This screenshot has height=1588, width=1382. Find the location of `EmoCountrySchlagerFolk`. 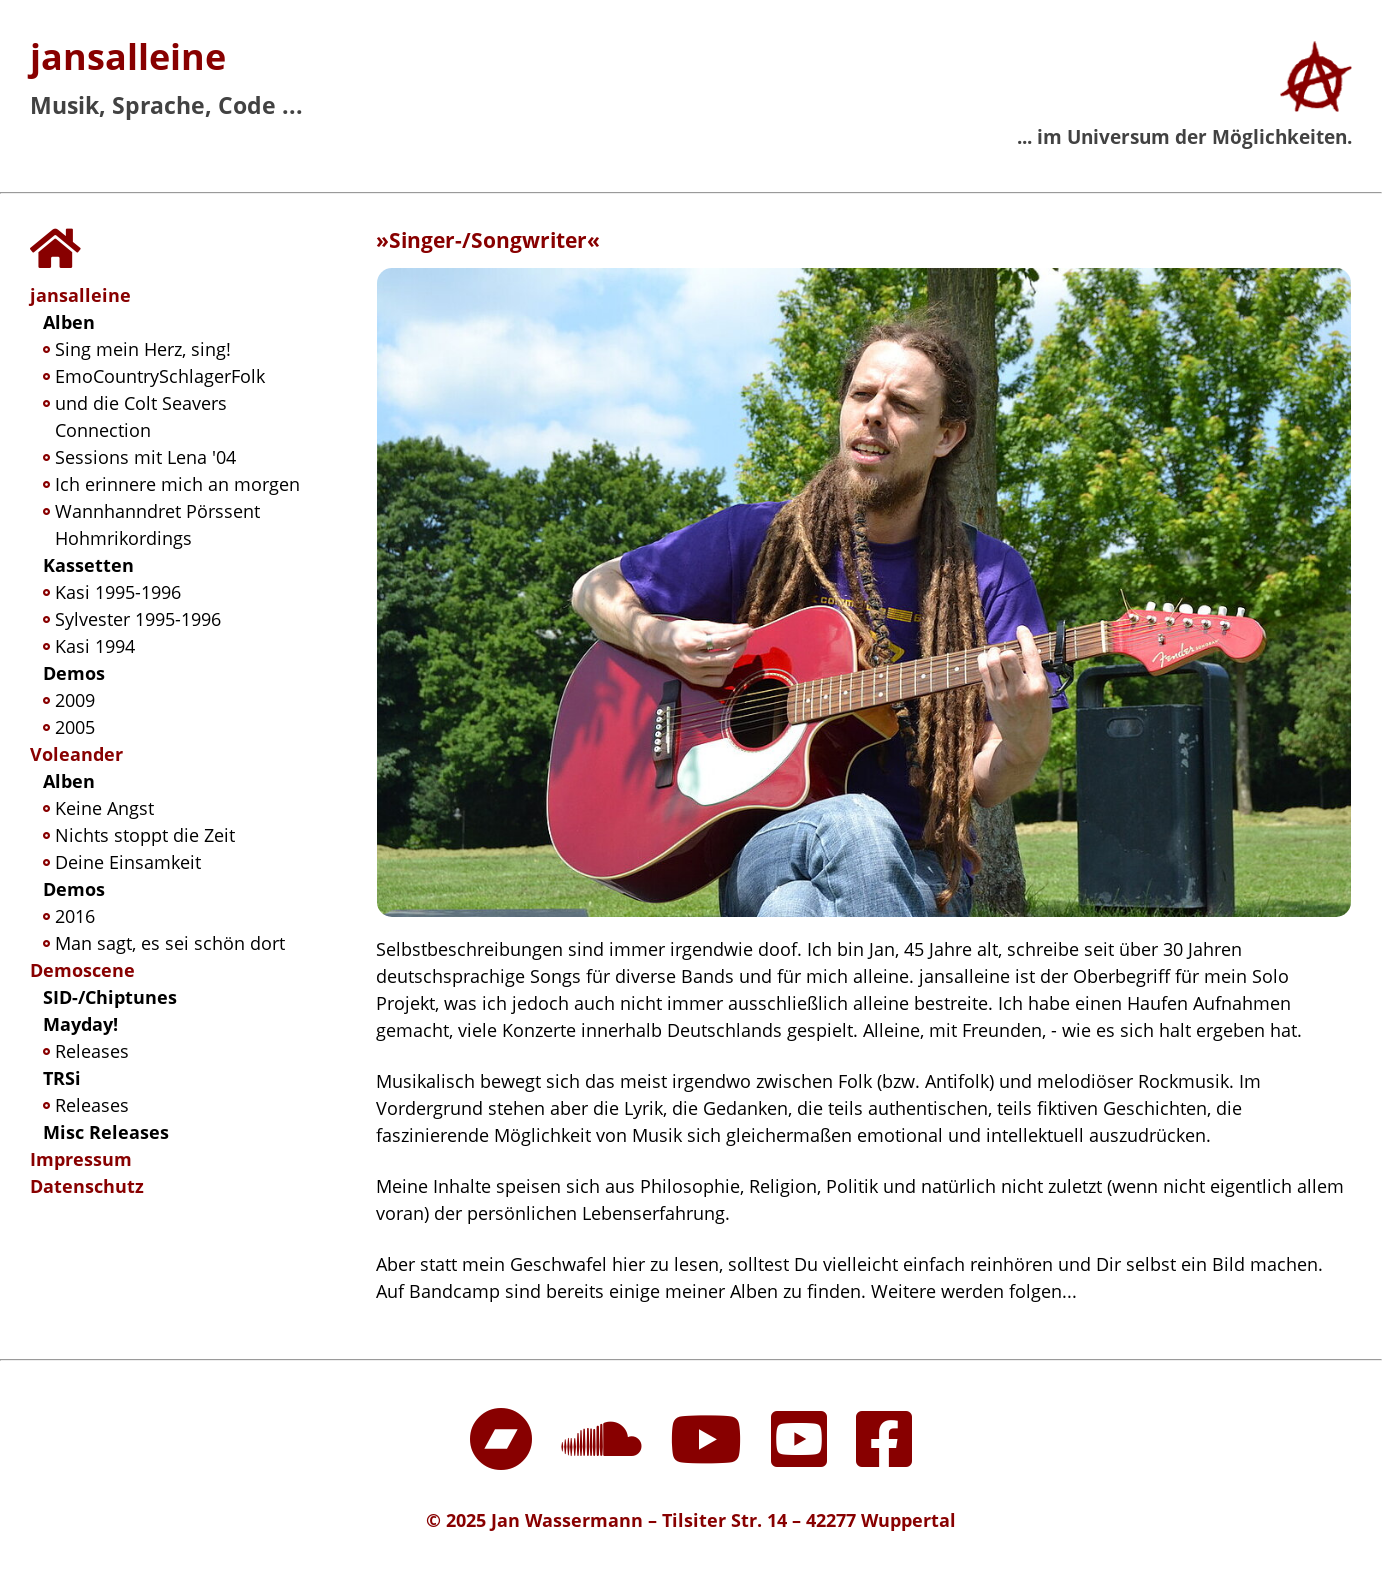

EmoCountrySchlagerFolk is located at coordinates (160, 376).